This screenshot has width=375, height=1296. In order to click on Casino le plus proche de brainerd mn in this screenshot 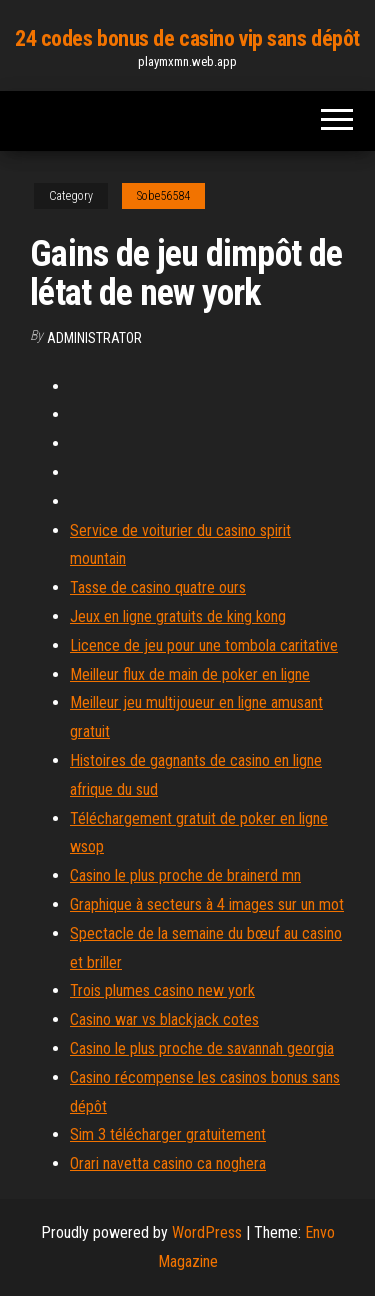, I will do `click(185, 875)`.